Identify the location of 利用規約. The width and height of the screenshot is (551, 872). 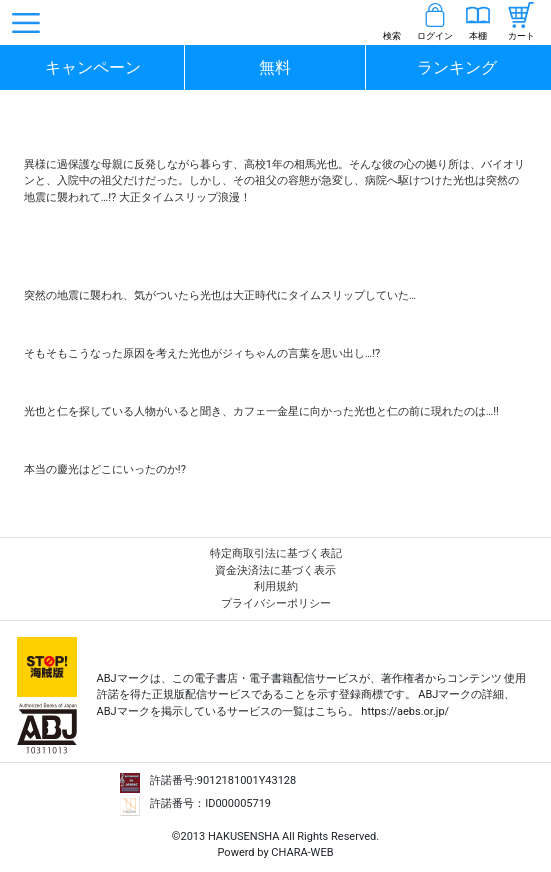
(276, 586).